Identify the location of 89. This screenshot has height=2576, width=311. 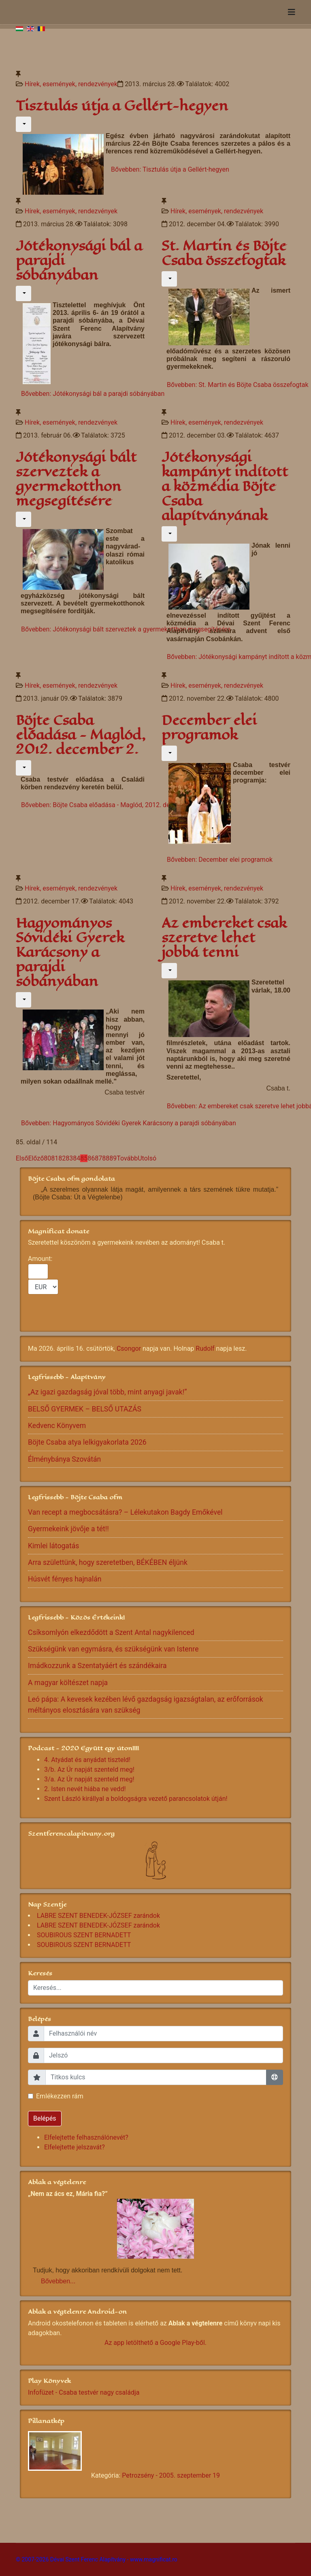
(113, 1158).